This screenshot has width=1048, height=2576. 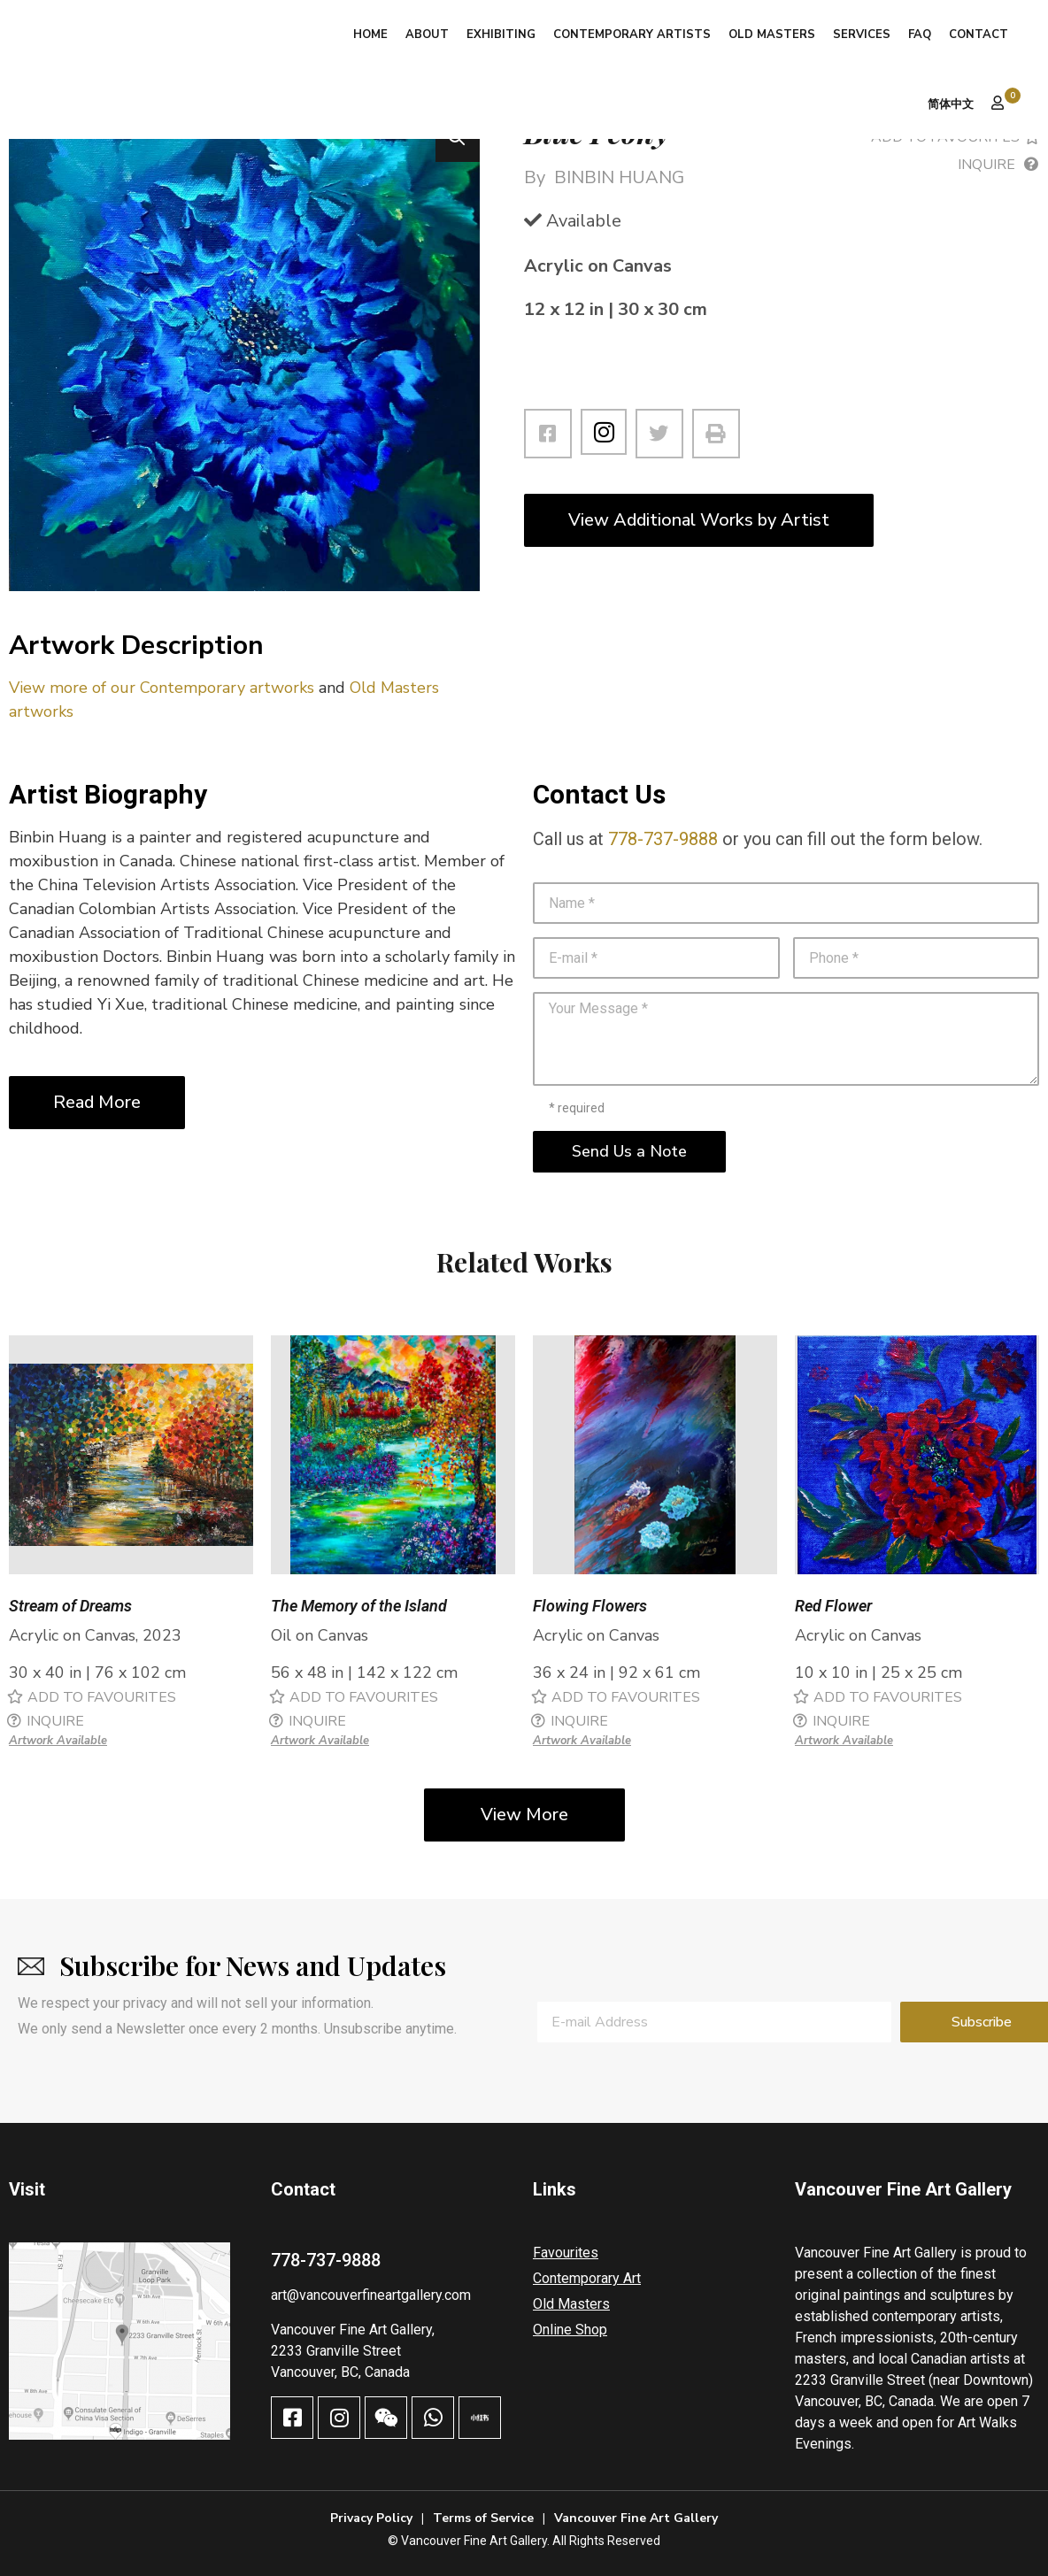 What do you see at coordinates (587, 2278) in the screenshot?
I see `Contemporary Art` at bounding box center [587, 2278].